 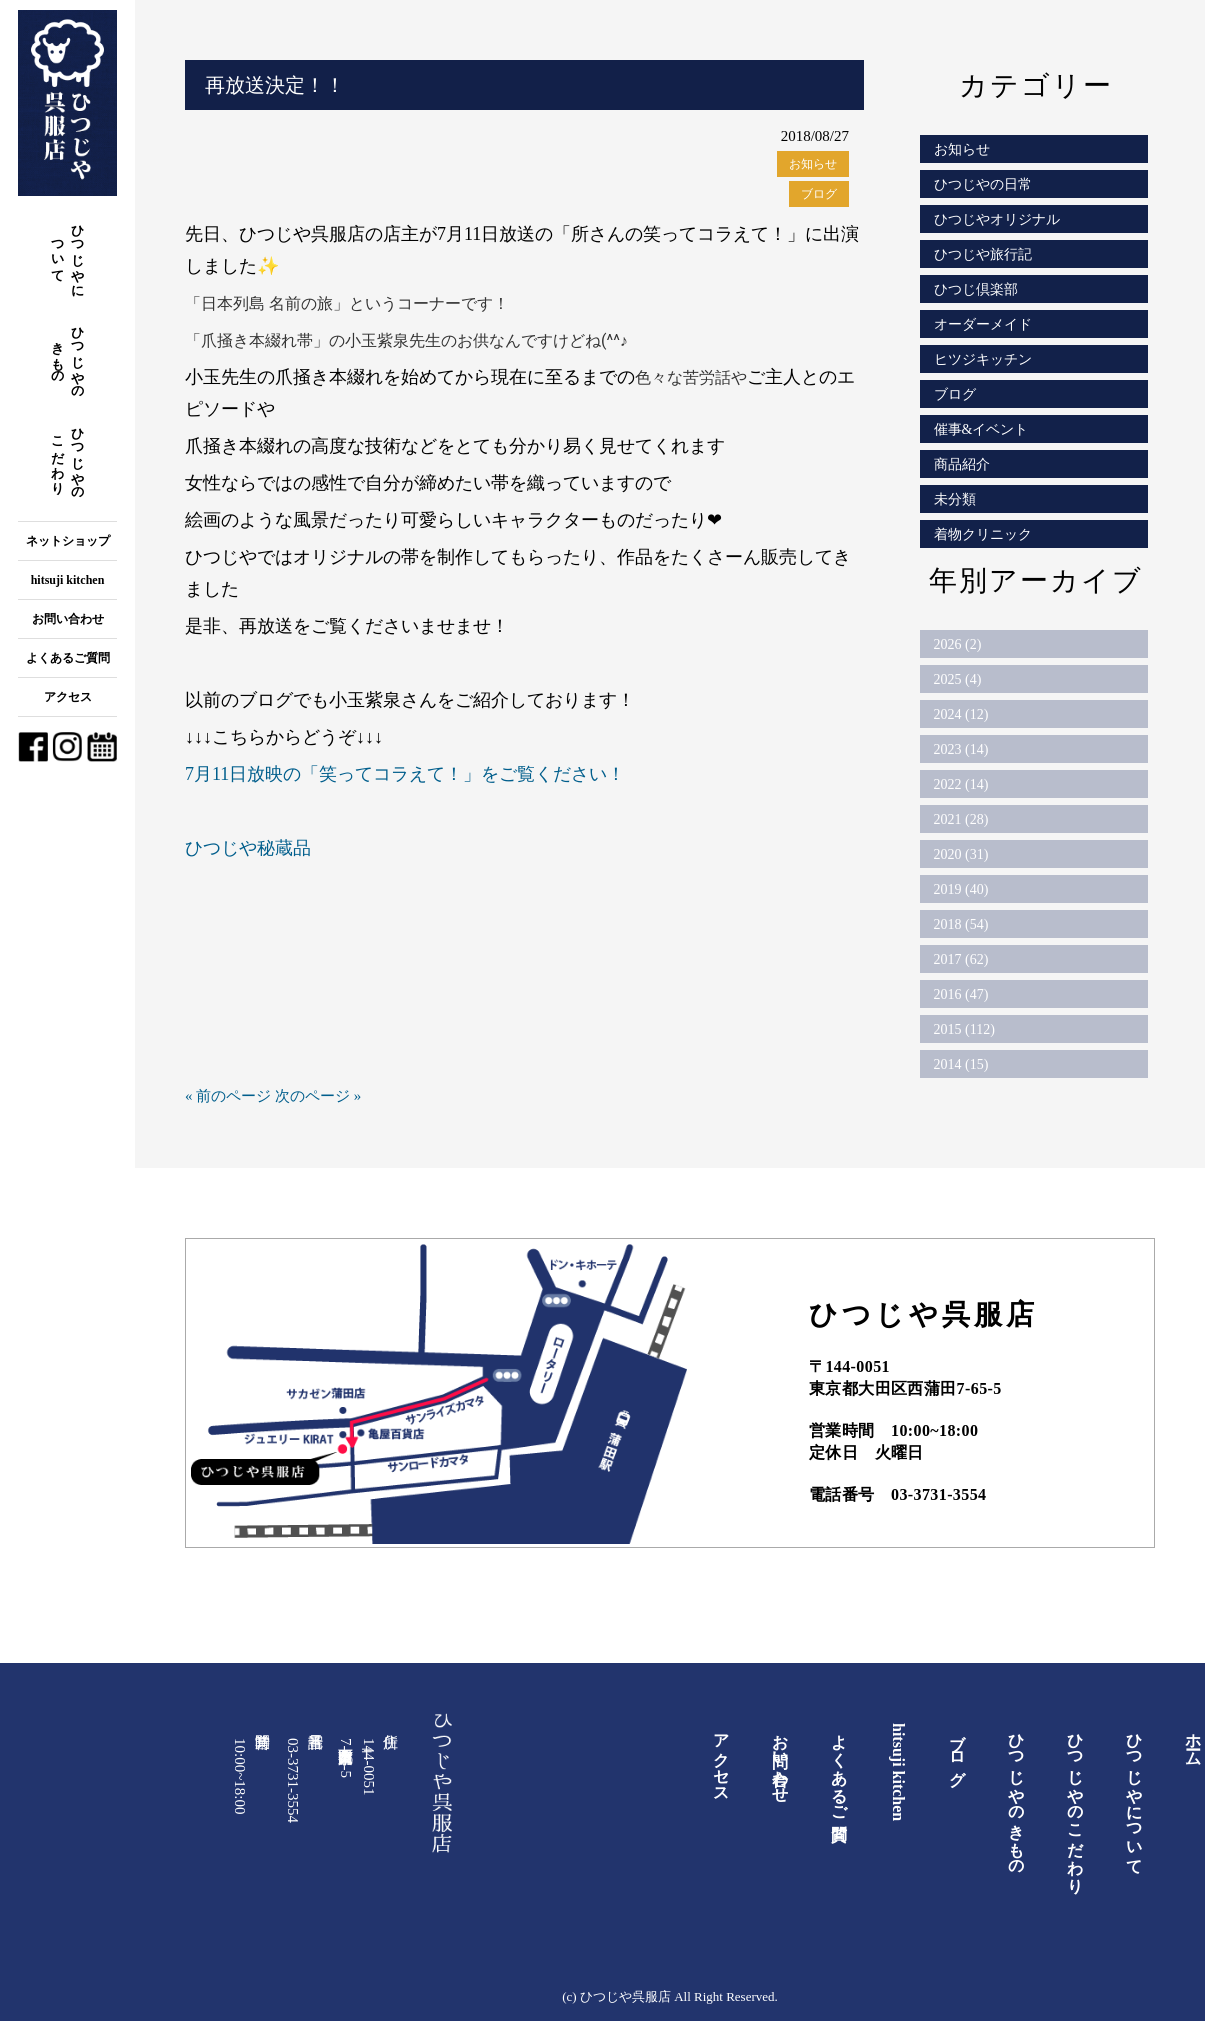 I want to click on 2014 (15), so click(x=961, y=1064).